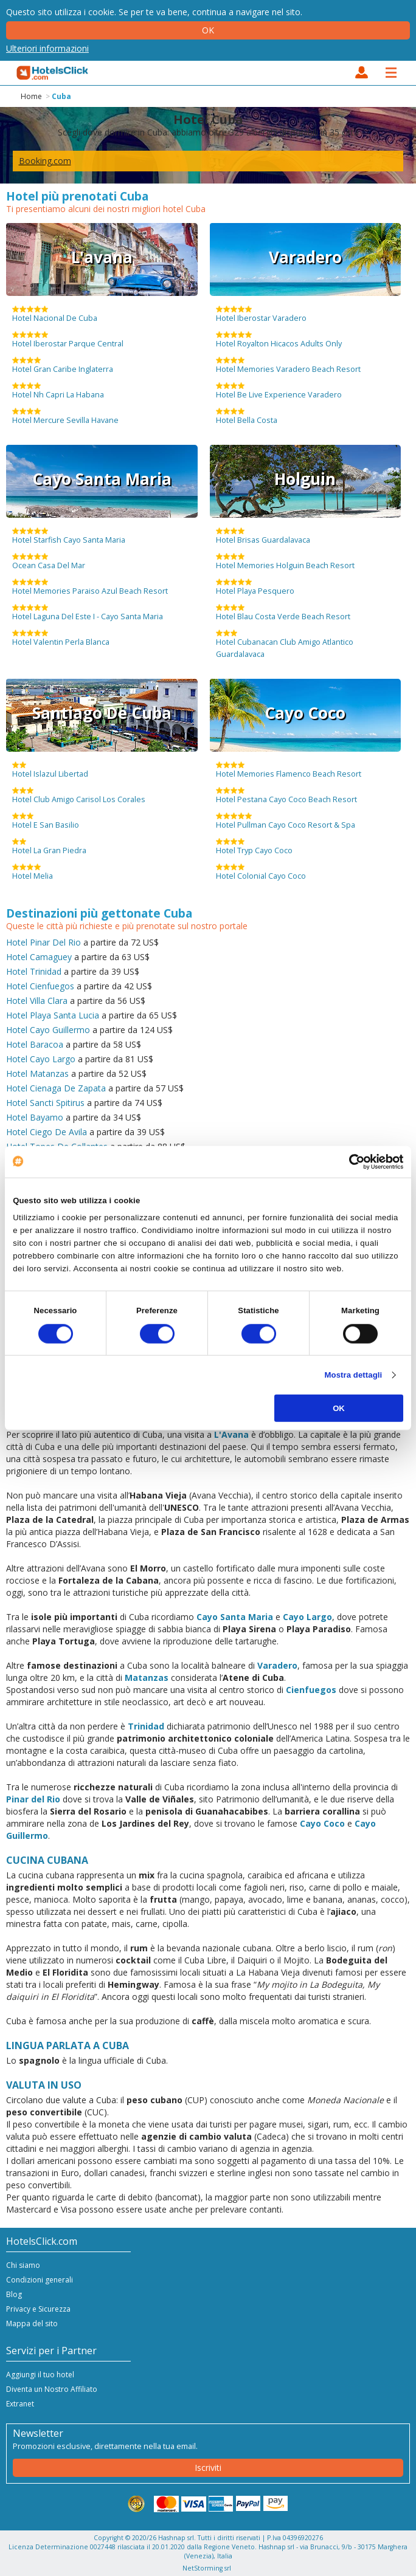 This screenshot has width=416, height=2576. Describe the element at coordinates (305, 257) in the screenshot. I see `Varadero` at that location.